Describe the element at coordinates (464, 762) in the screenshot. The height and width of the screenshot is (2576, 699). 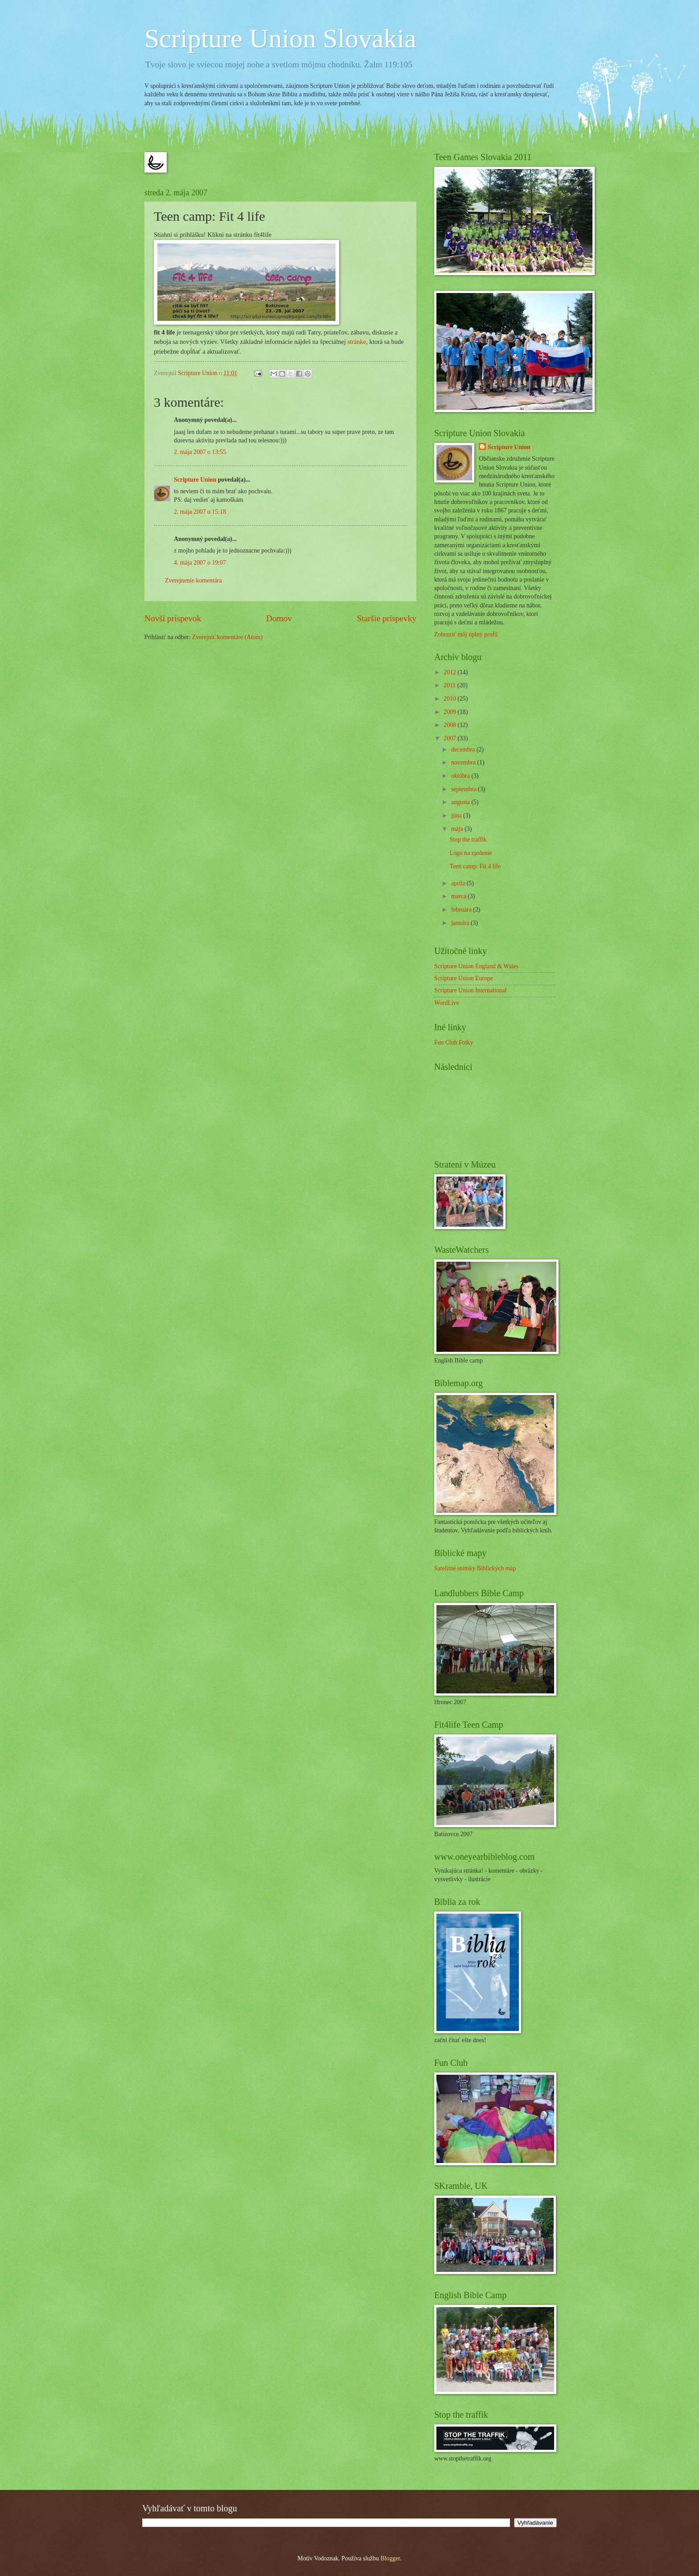
I see `novembra` at that location.